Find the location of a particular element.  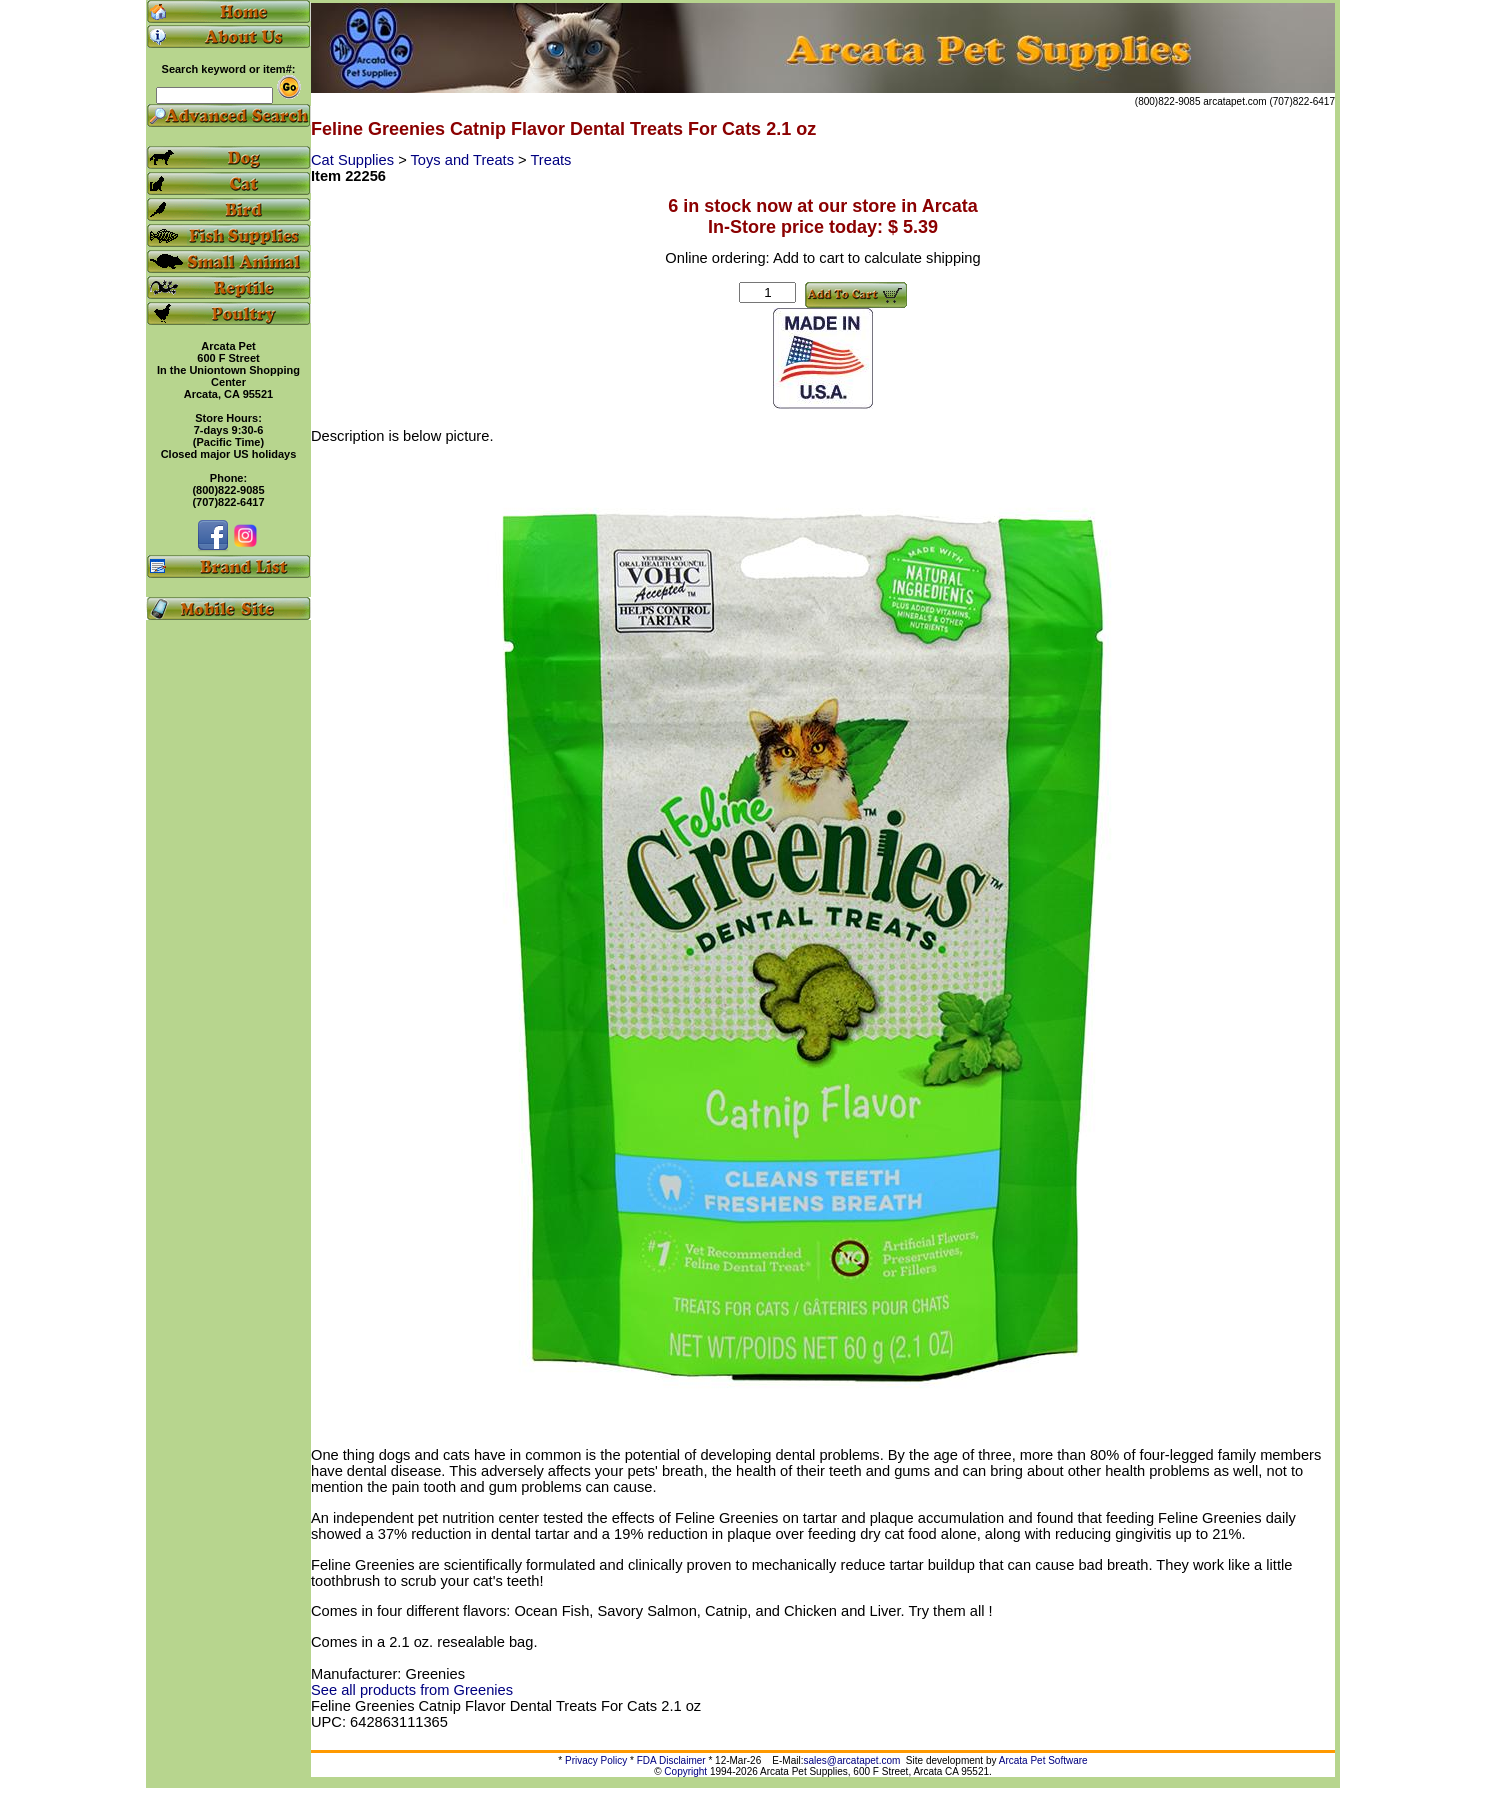

Copyright is located at coordinates (685, 1771).